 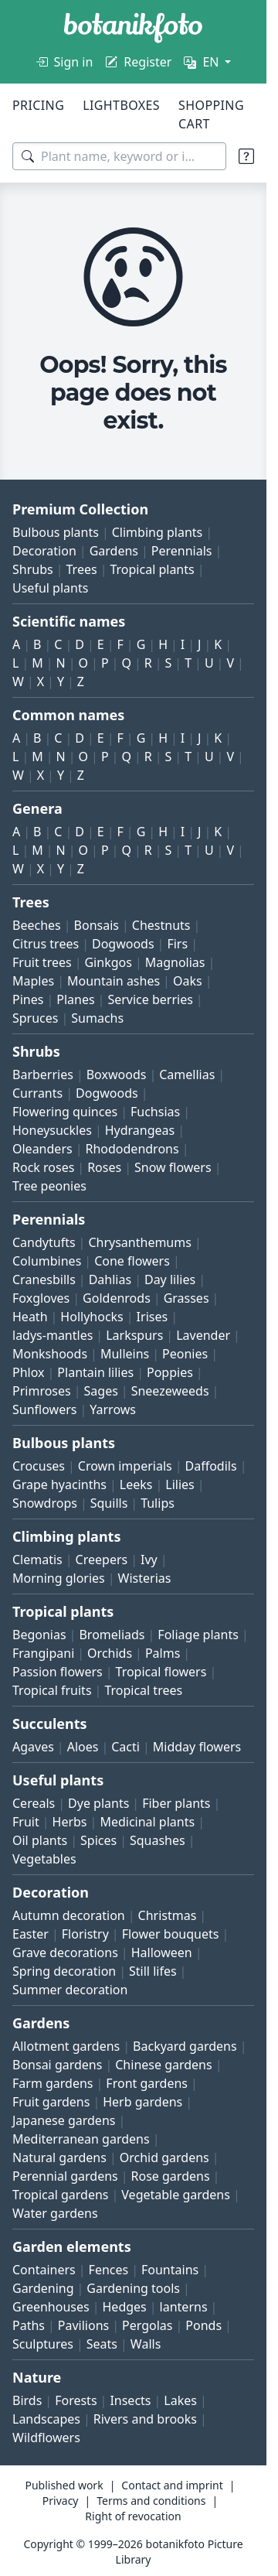 I want to click on Insects, so click(x=130, y=2400).